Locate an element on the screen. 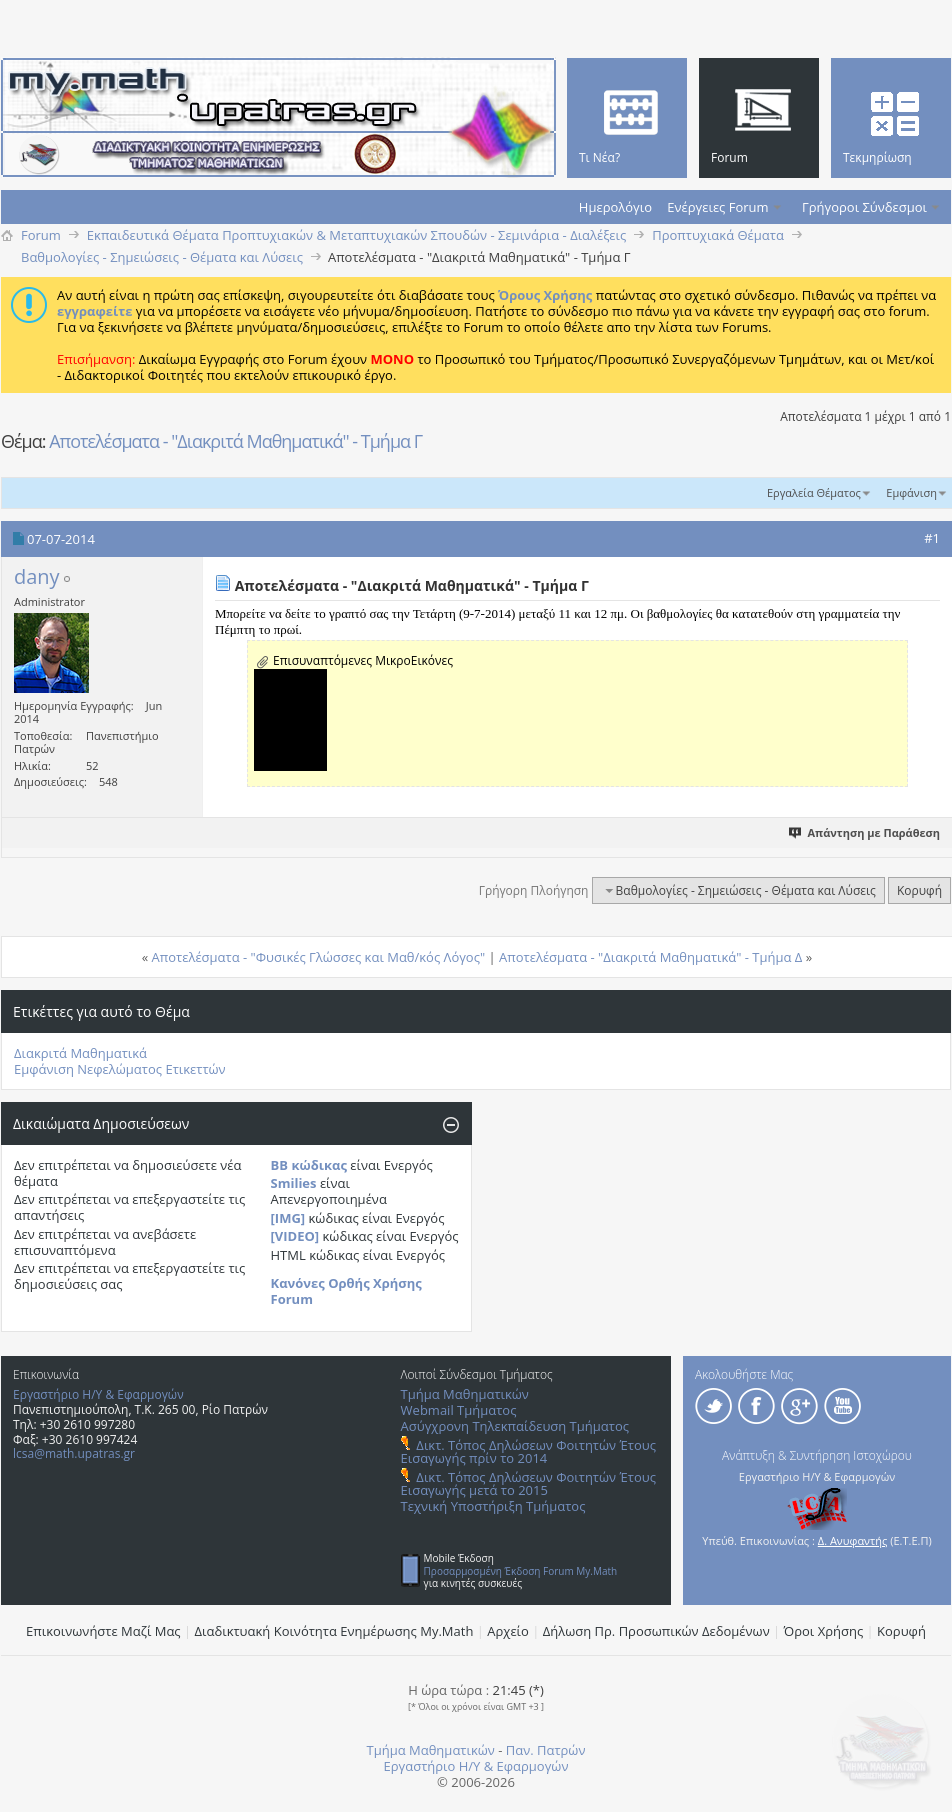 This screenshot has width=952, height=1812. Ασύγχρονη Τηλεκπαίδευση Τμήματος is located at coordinates (515, 1426).